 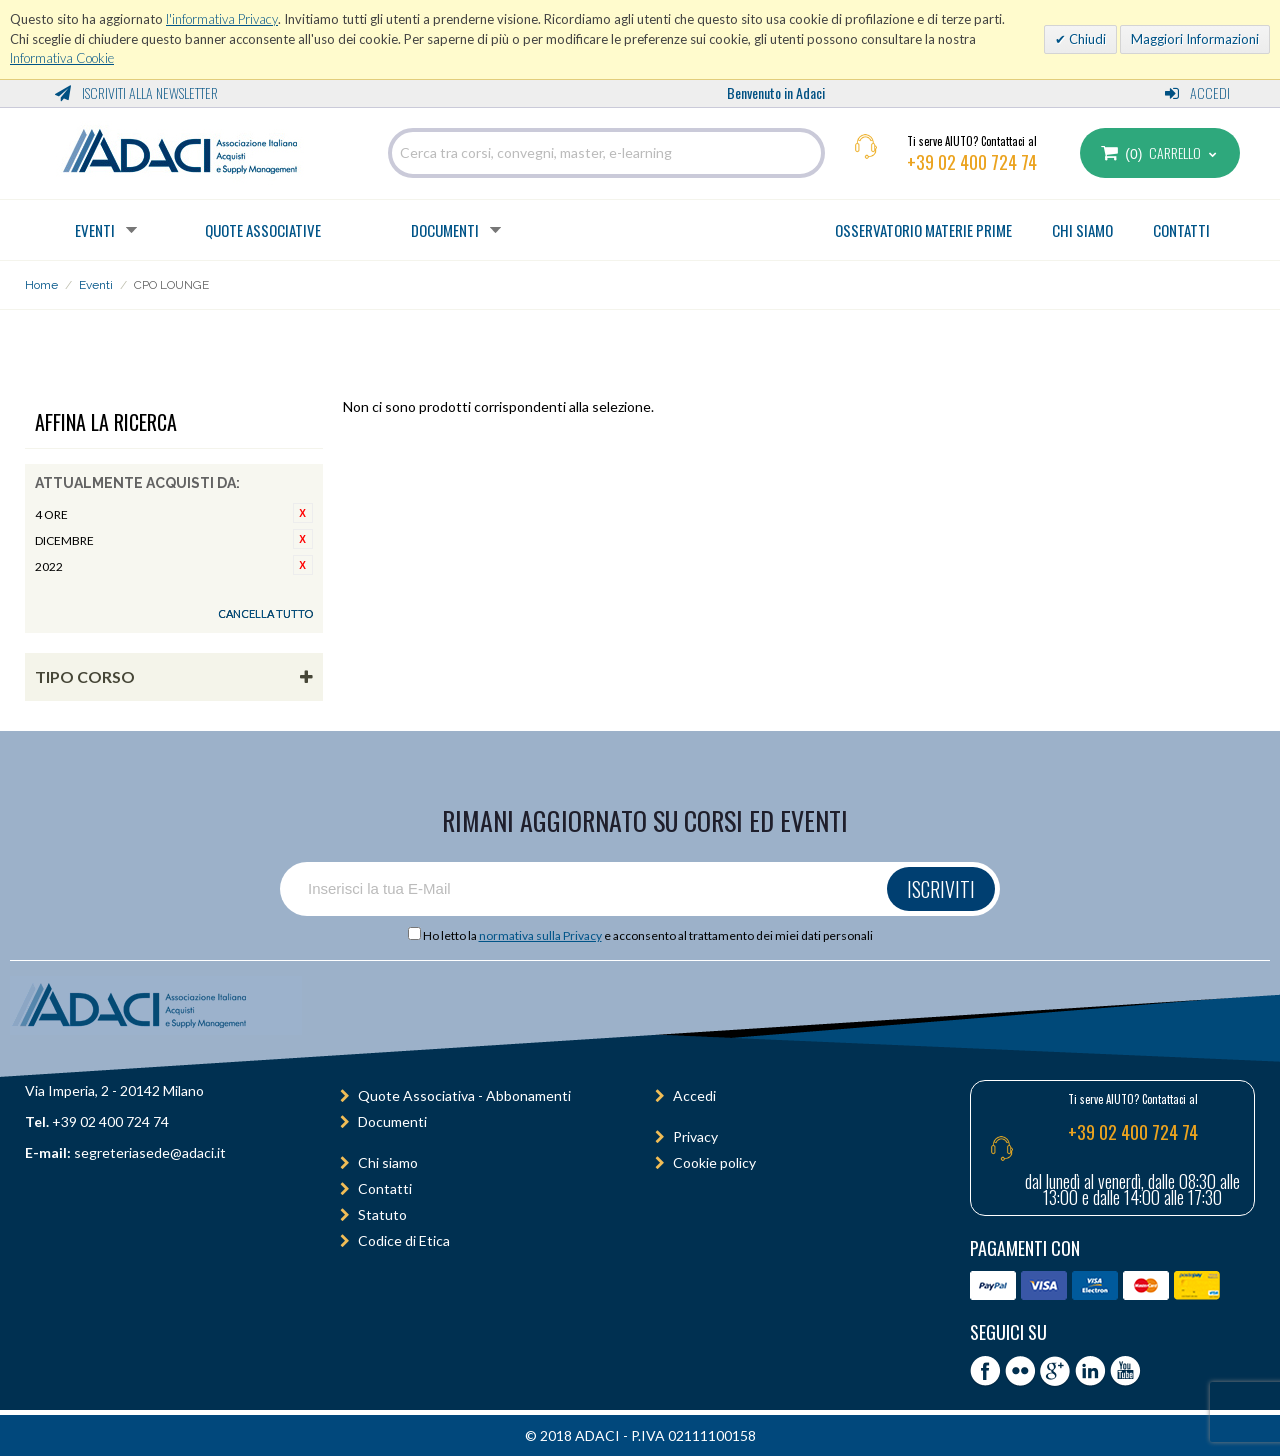 I want to click on Contatti, so click(x=385, y=1188).